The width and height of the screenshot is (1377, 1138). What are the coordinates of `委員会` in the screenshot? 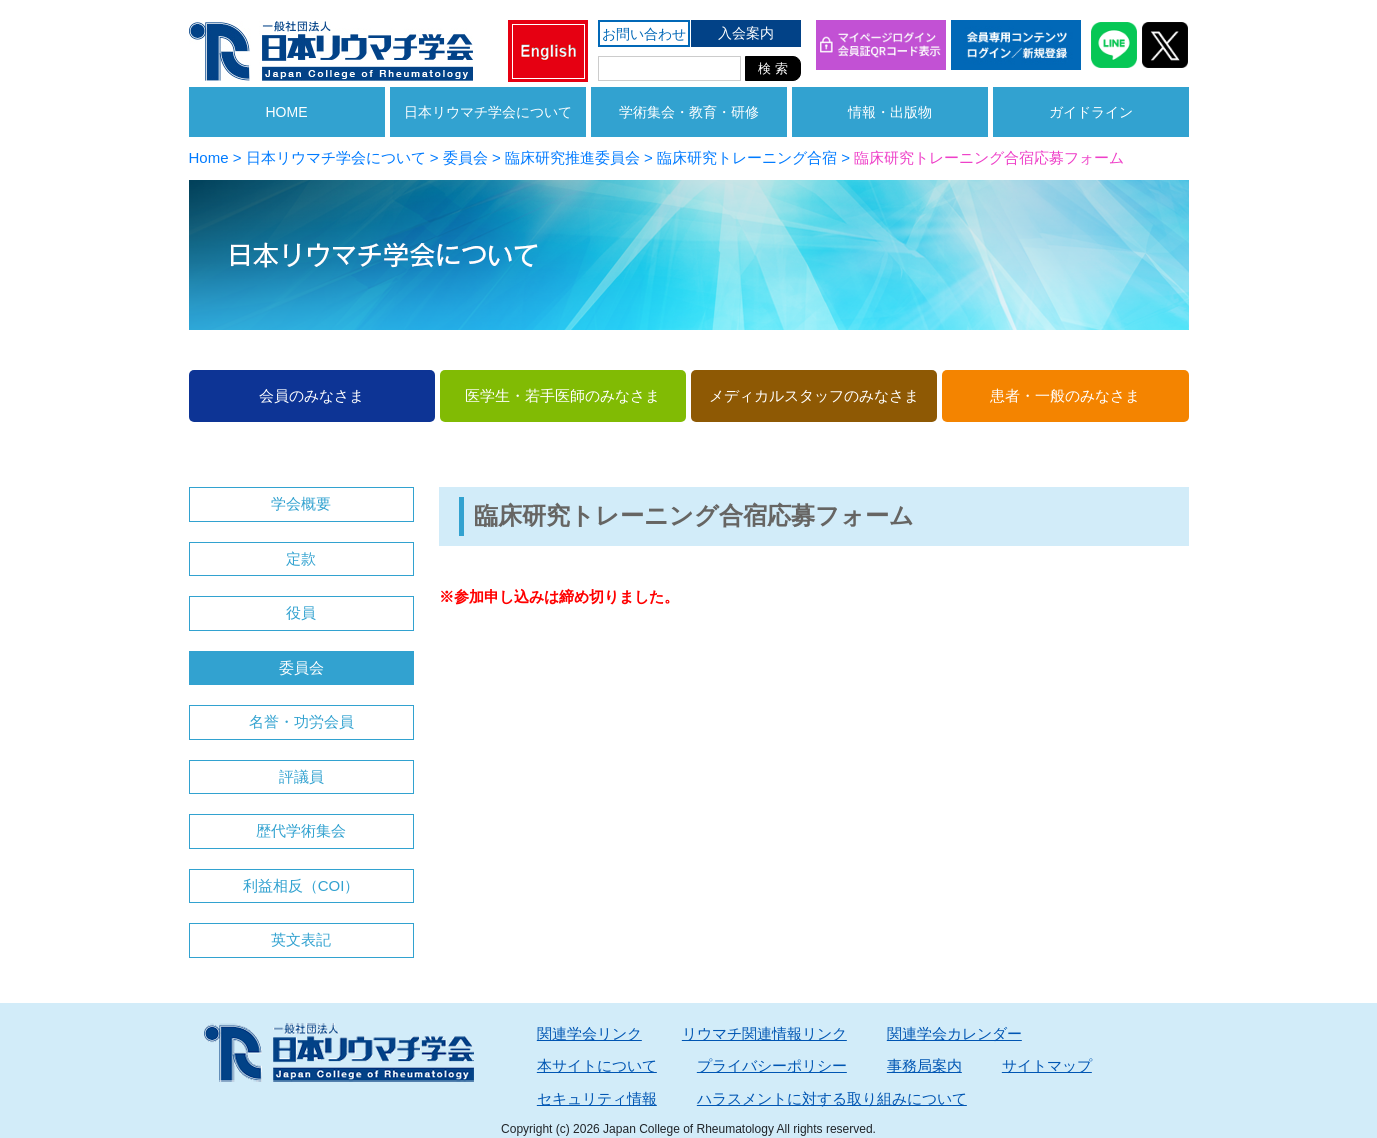 It's located at (301, 667).